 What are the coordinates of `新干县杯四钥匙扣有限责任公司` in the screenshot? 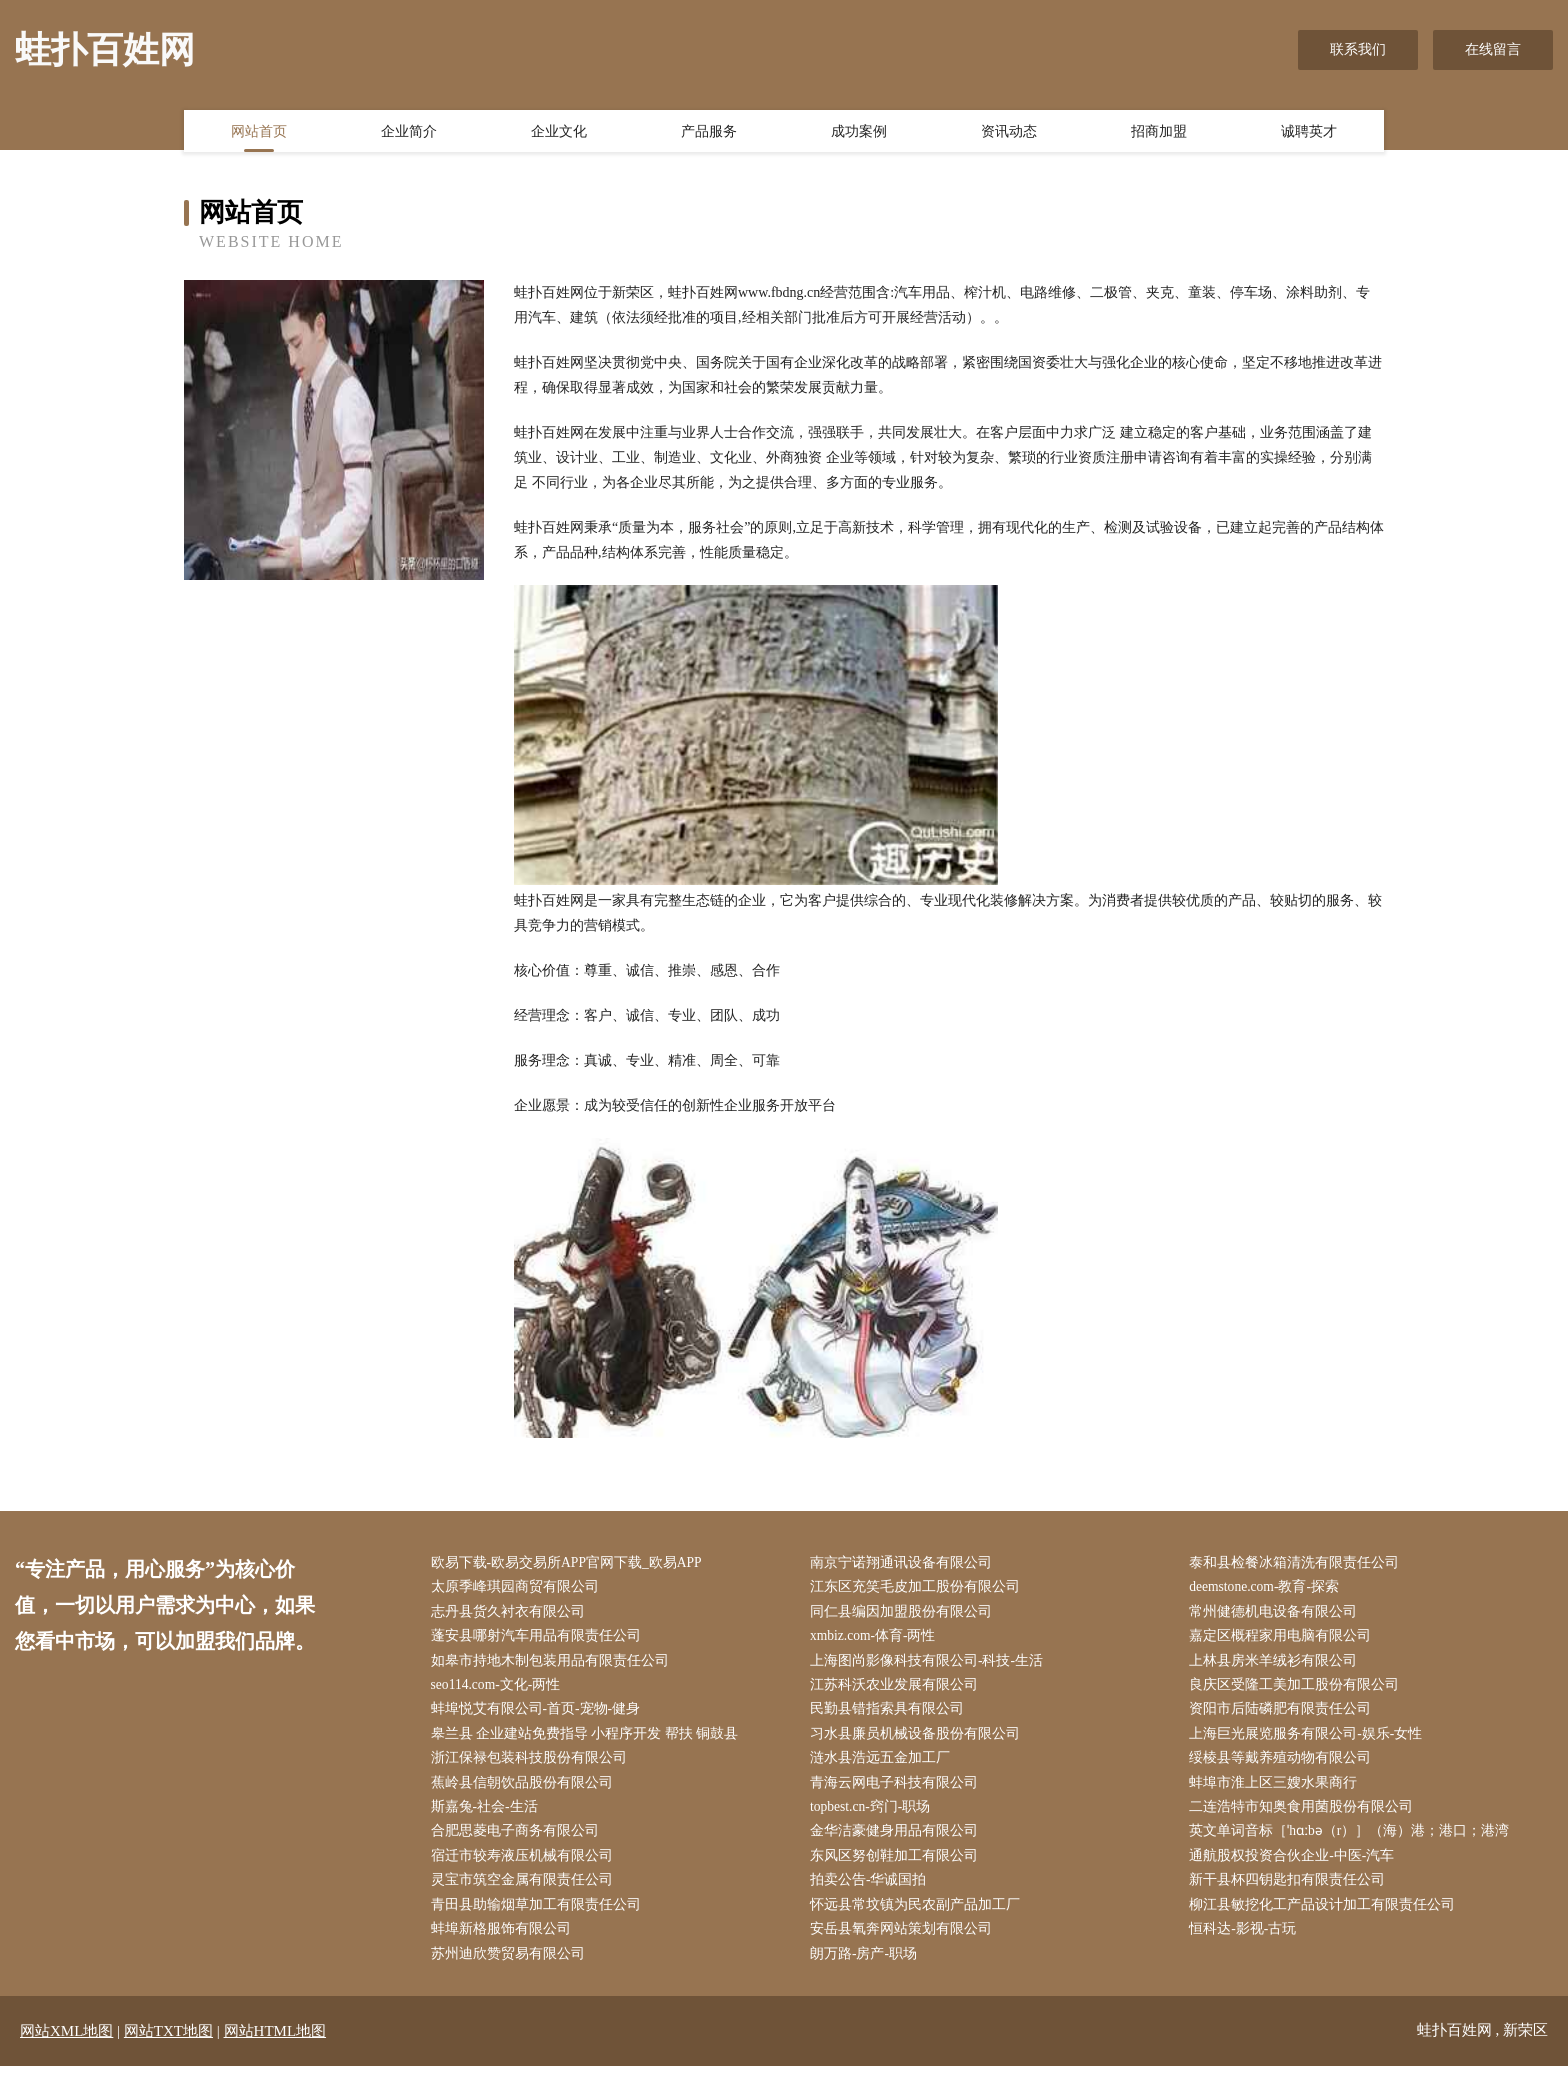 It's located at (1292, 1890).